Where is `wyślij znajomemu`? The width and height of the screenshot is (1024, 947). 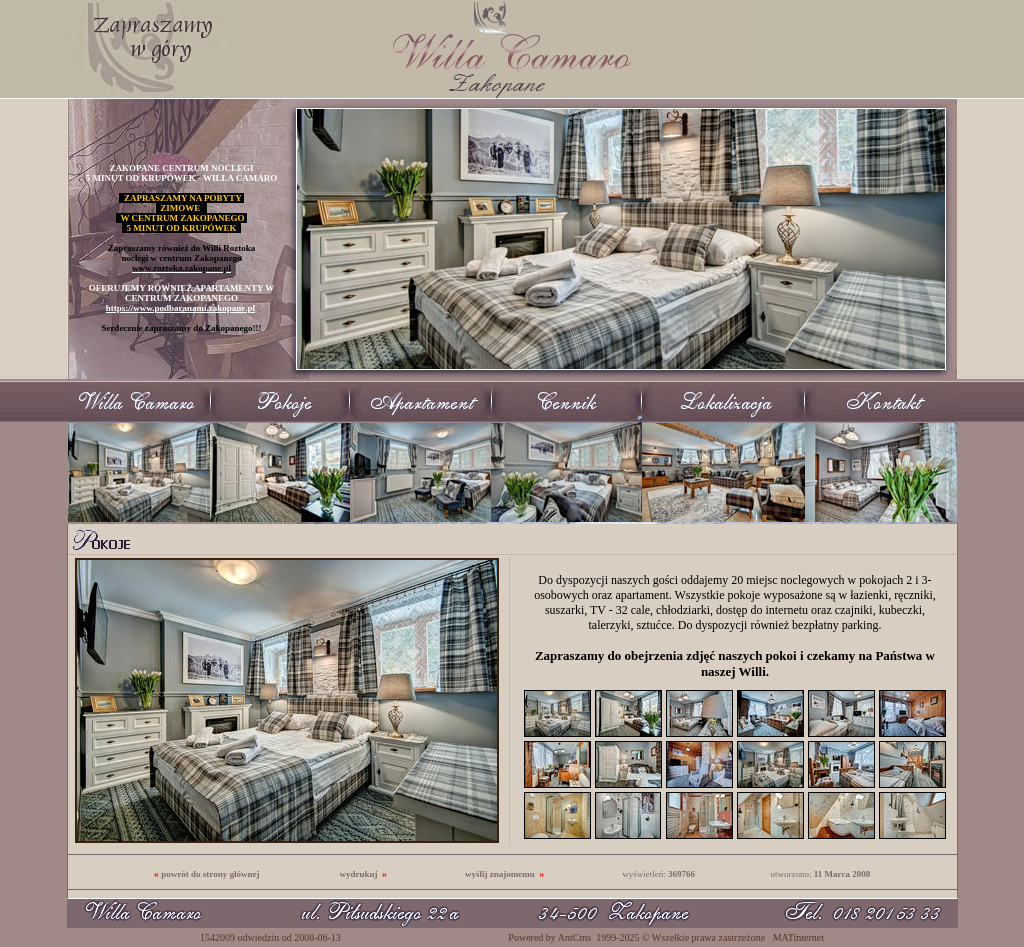 wyślij znajomemu is located at coordinates (500, 874).